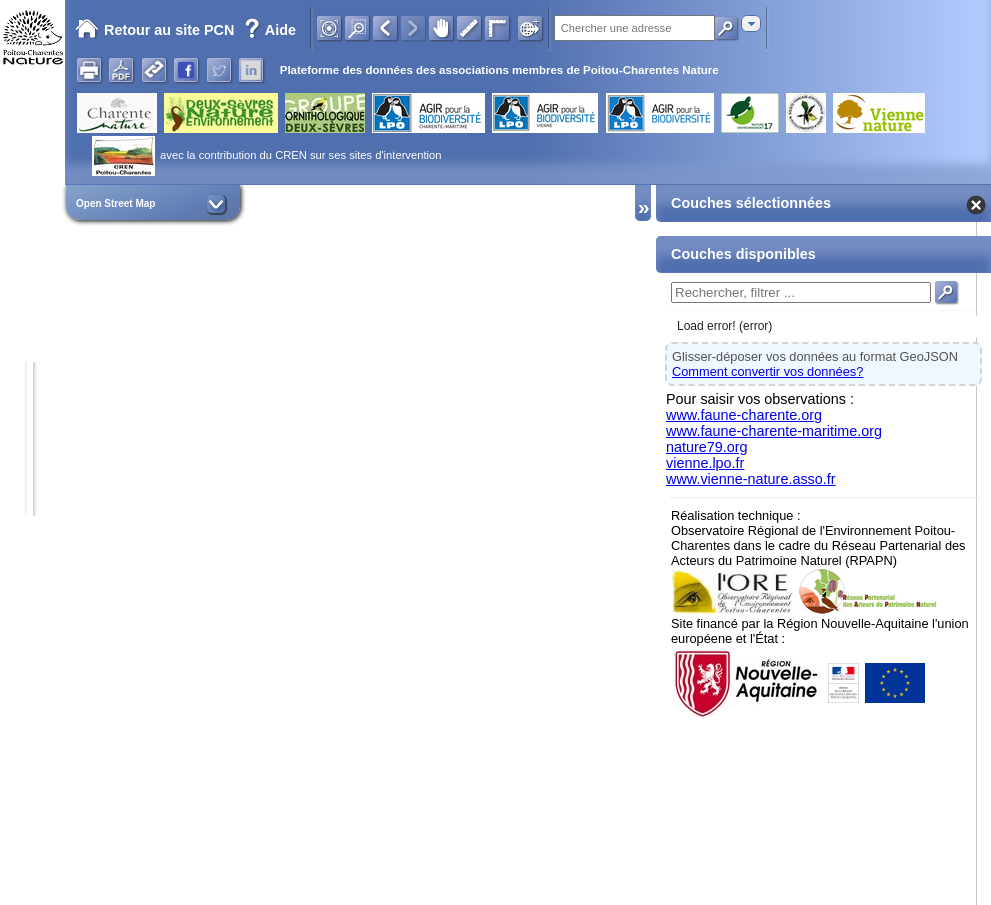 Image resolution: width=991 pixels, height=905 pixels. I want to click on [combobox], so click(751, 23).